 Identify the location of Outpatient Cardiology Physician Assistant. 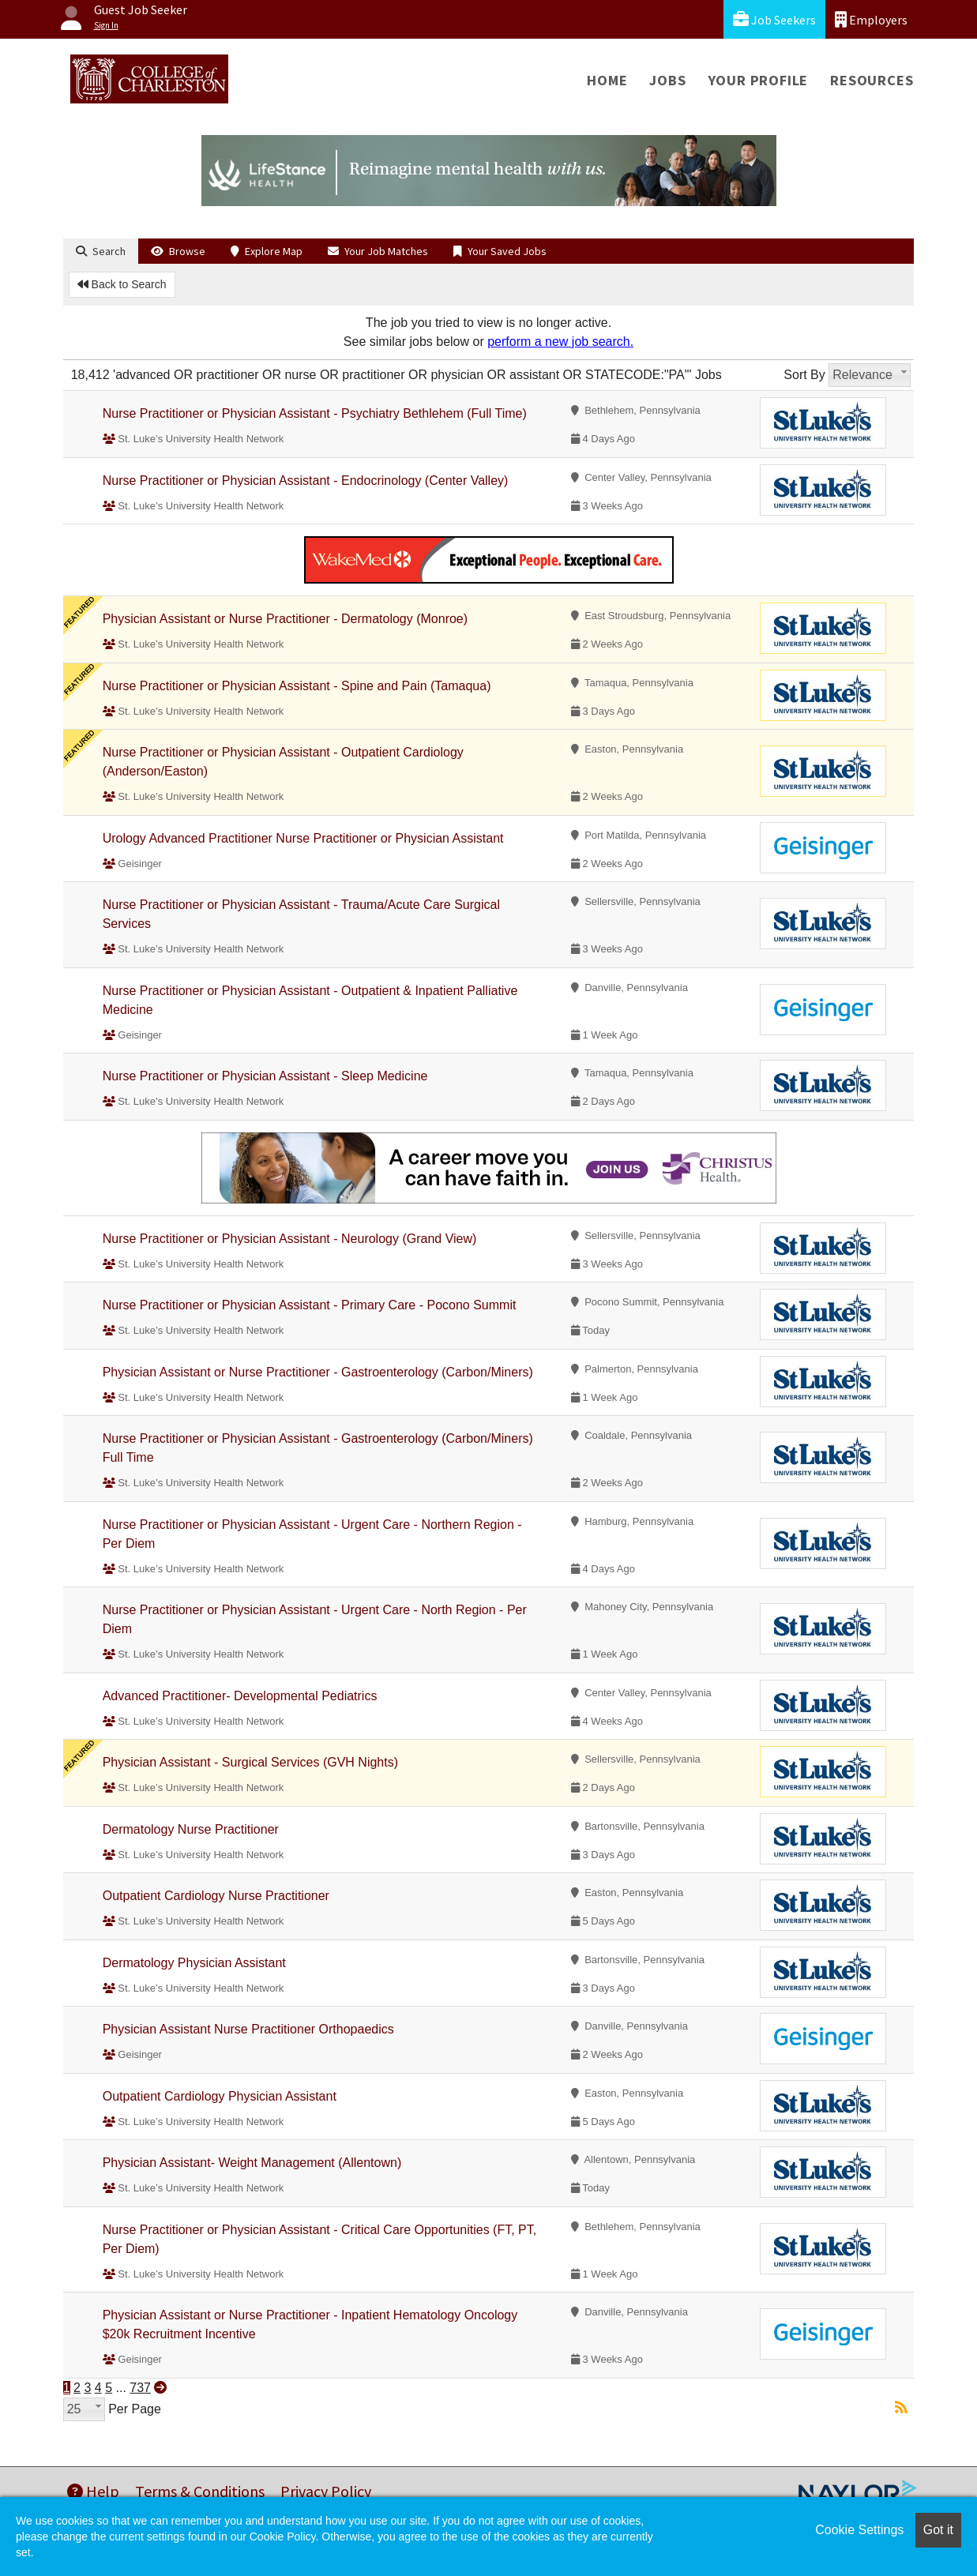
(219, 2096).